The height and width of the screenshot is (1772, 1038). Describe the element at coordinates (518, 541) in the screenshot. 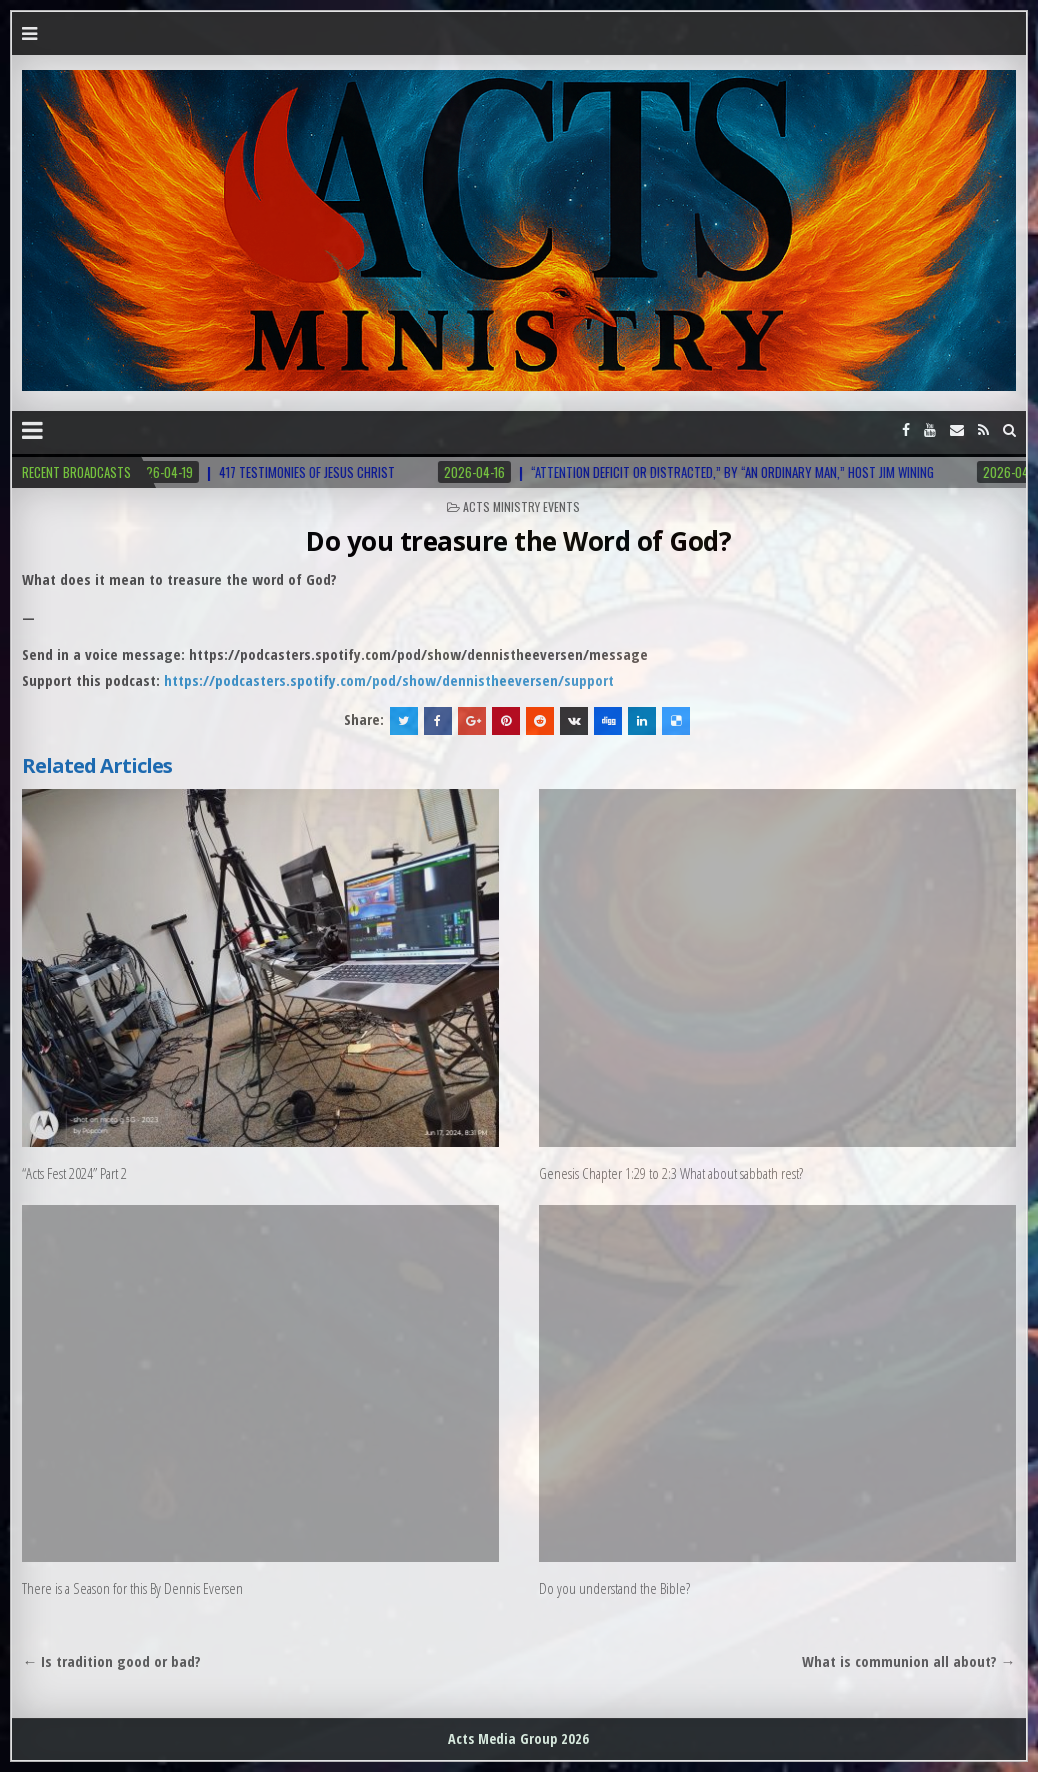

I see `Do you treasure the Word of God?` at that location.